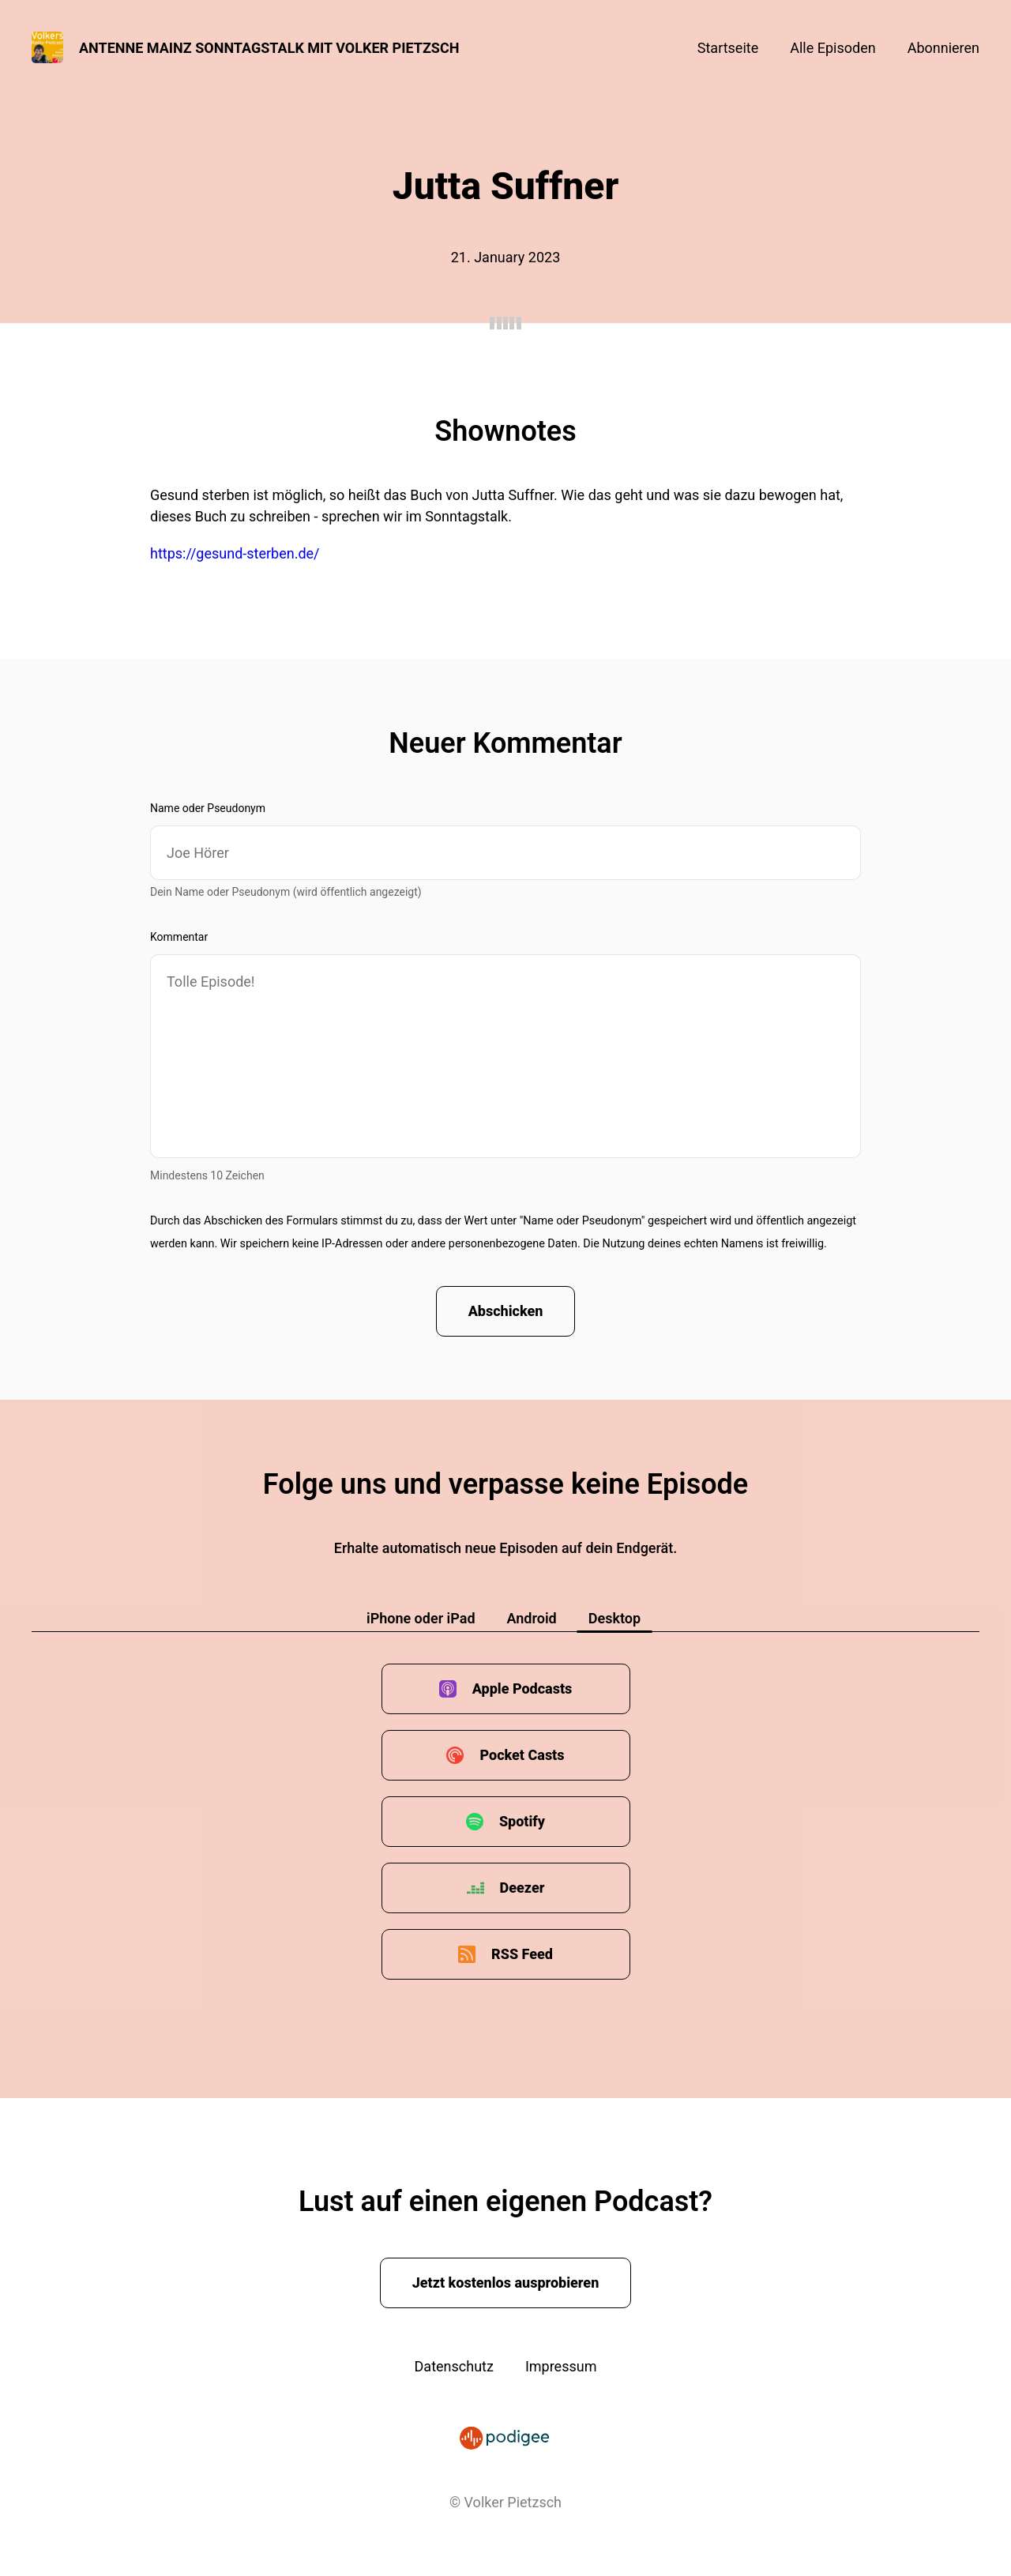  I want to click on Abonnieren, so click(943, 47).